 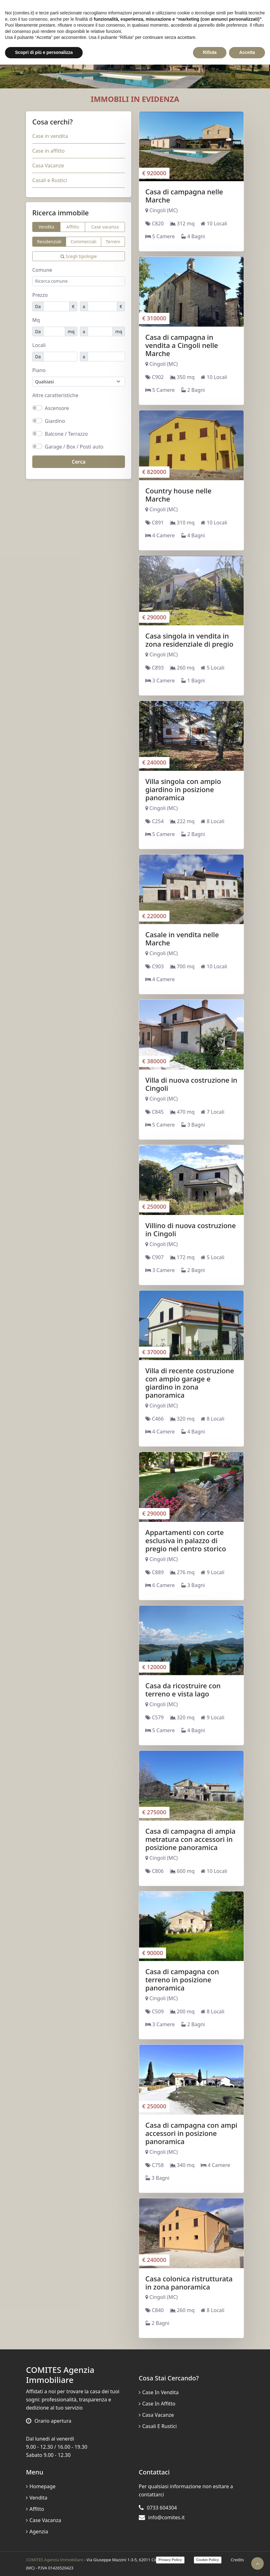 I want to click on Piano, so click(x=38, y=370).